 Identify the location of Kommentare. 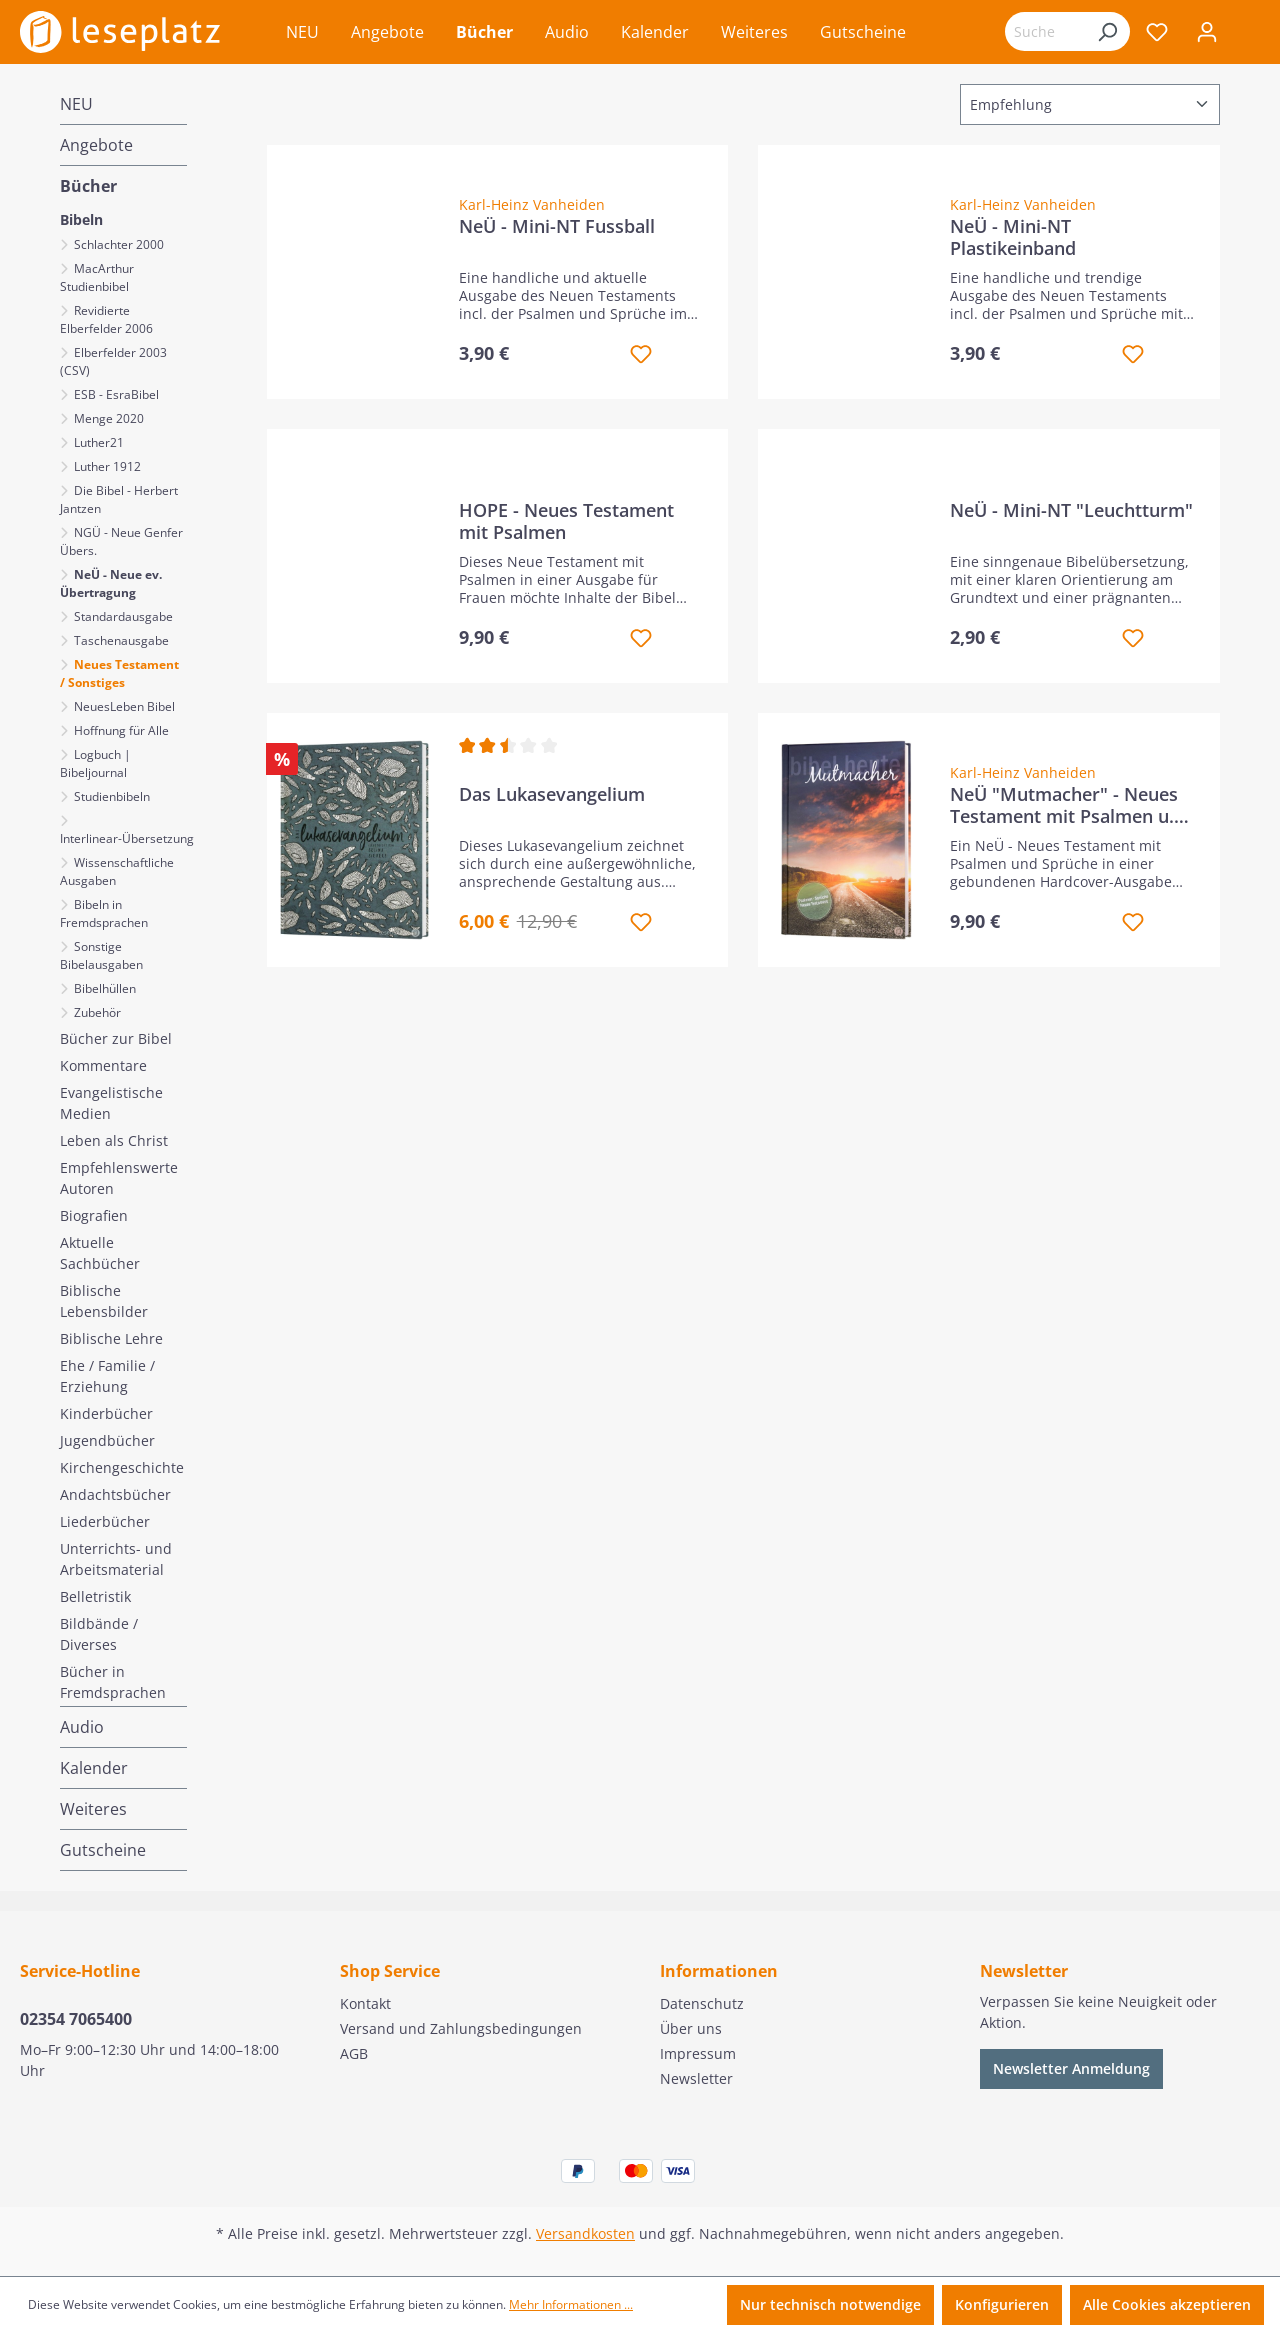
(103, 1065).